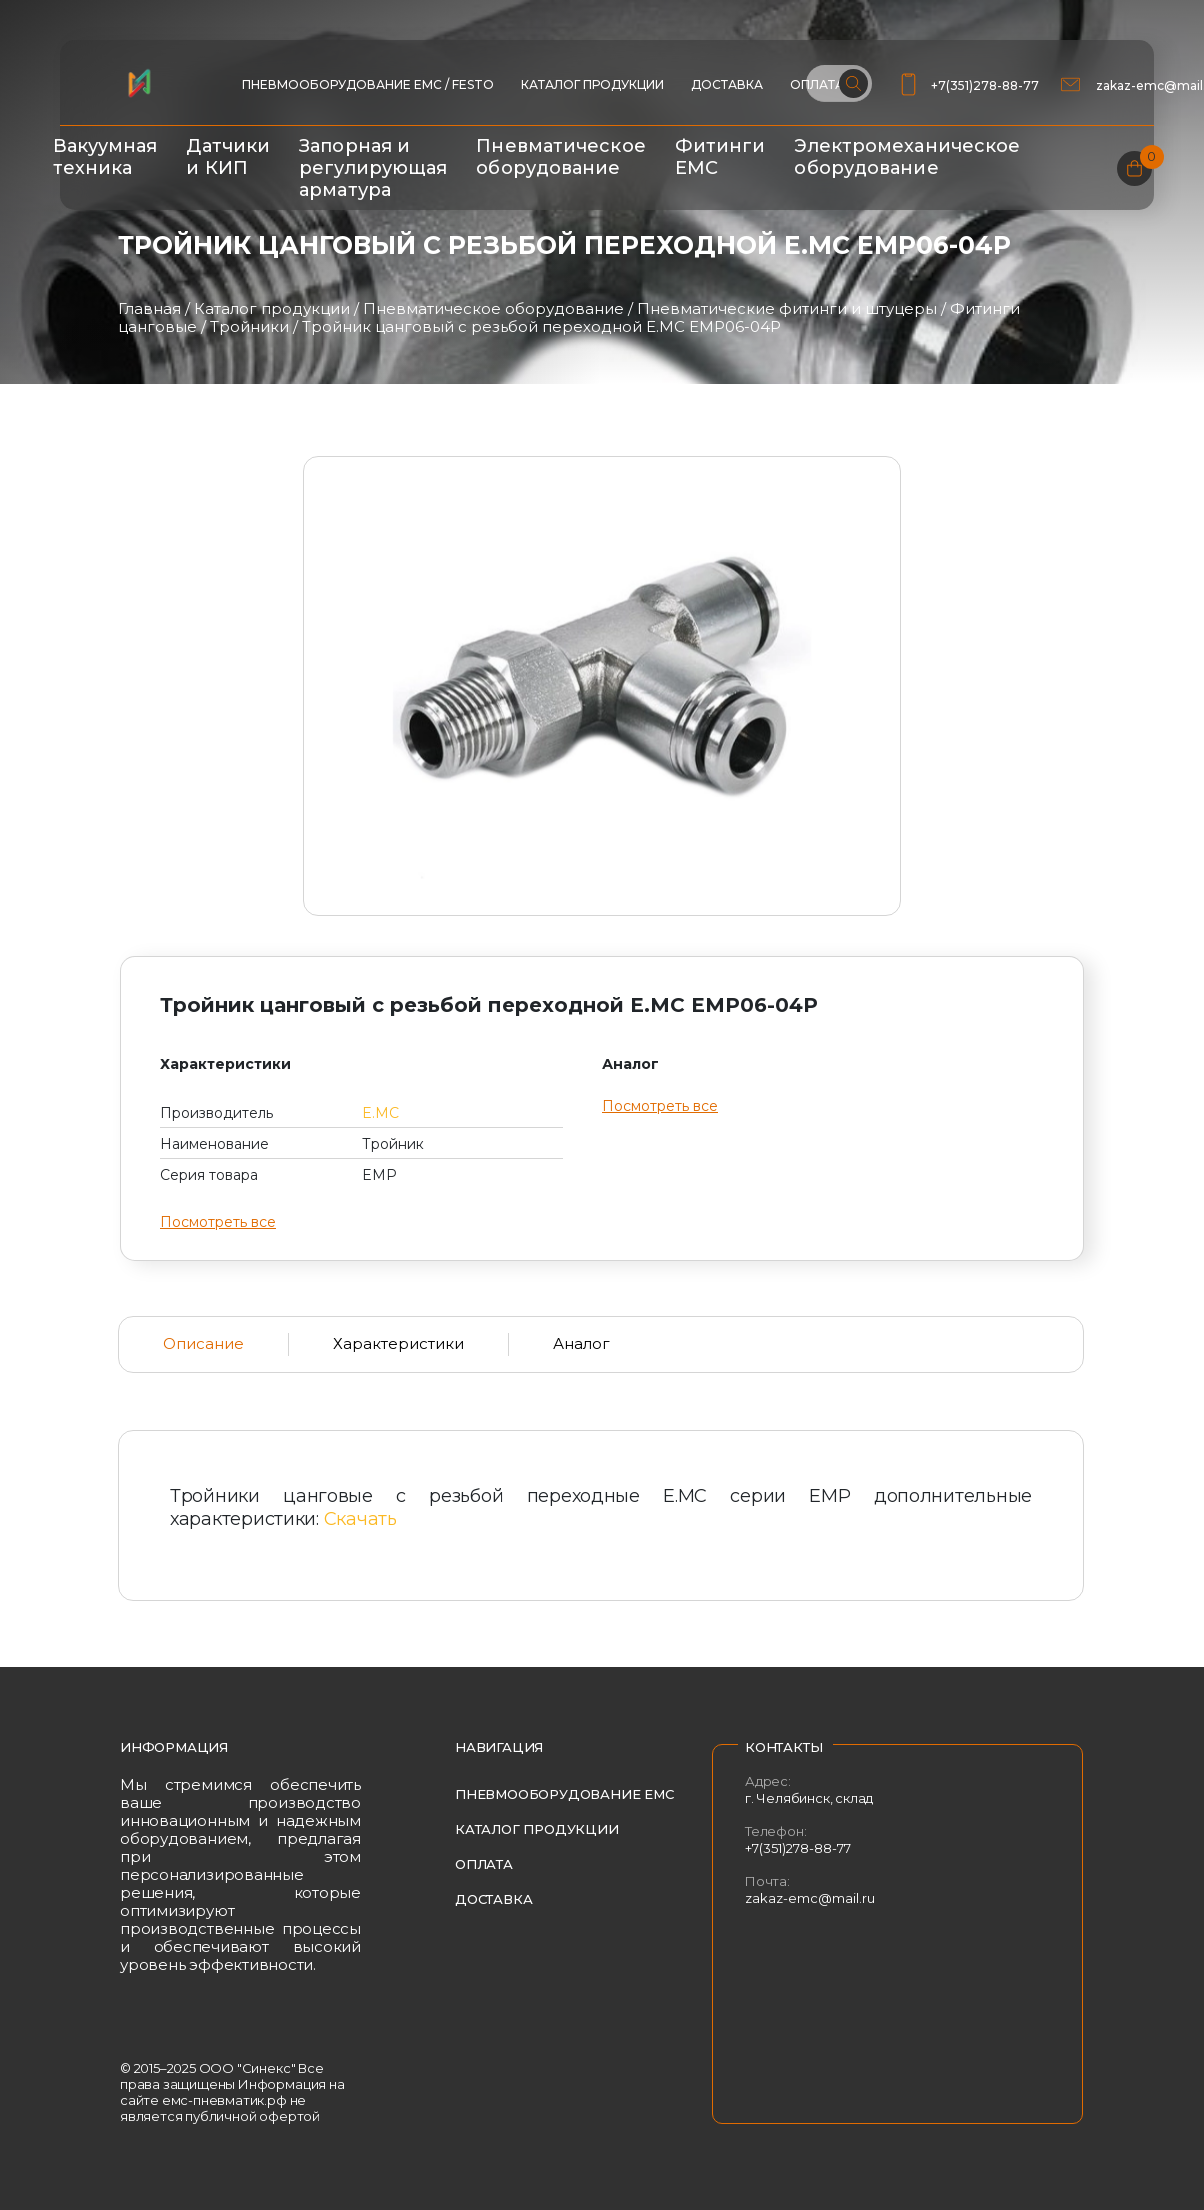 The height and width of the screenshot is (2210, 1204). What do you see at coordinates (810, 1898) in the screenshot?
I see `zakaz-emc@mail.ru` at bounding box center [810, 1898].